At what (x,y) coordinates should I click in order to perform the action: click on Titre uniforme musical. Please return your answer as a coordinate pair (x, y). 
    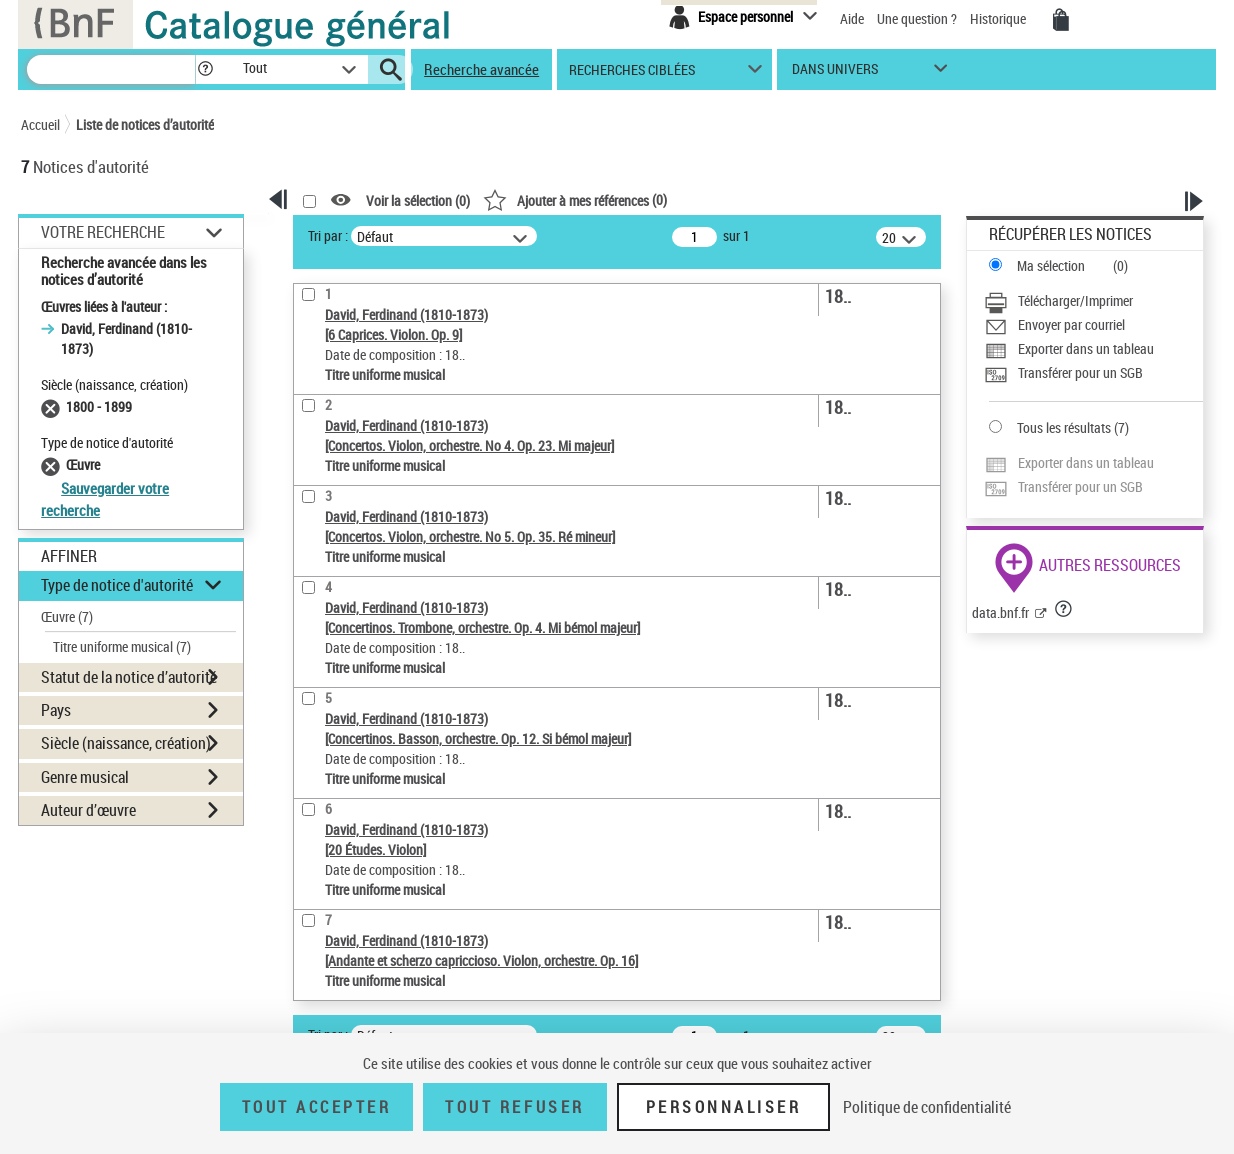
    Looking at the image, I should click on (122, 646).